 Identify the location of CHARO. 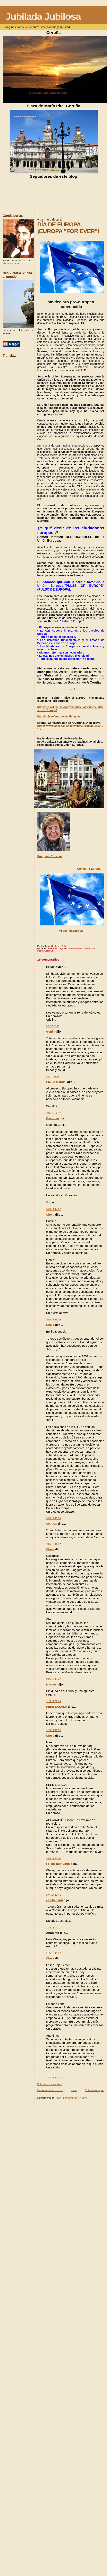
(51, 1523).